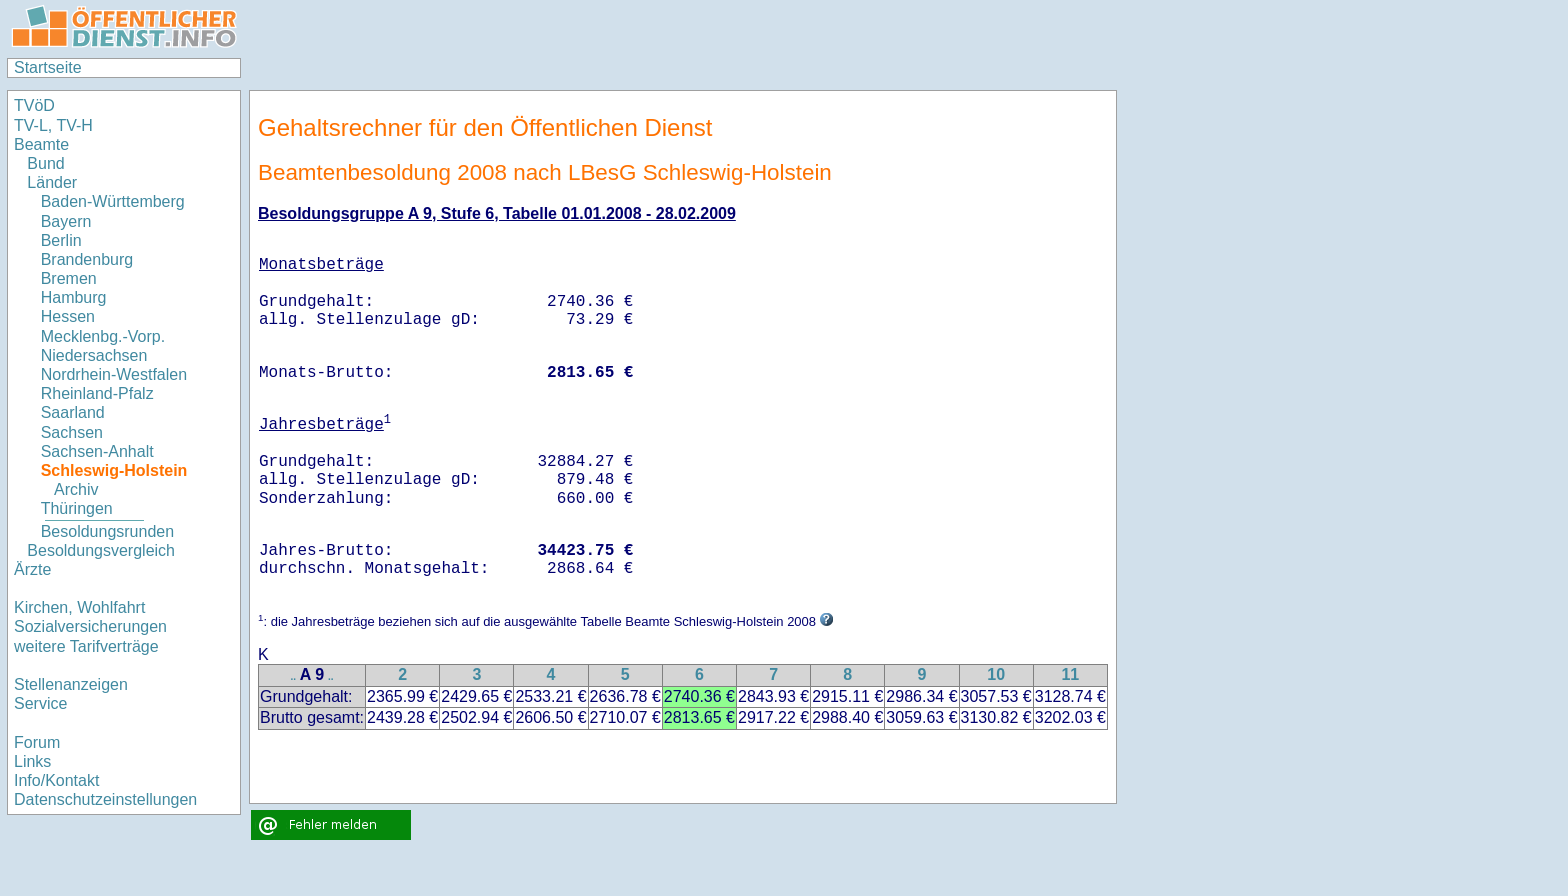 The image size is (1568, 896). What do you see at coordinates (34, 105) in the screenshot?
I see `TVöD` at bounding box center [34, 105].